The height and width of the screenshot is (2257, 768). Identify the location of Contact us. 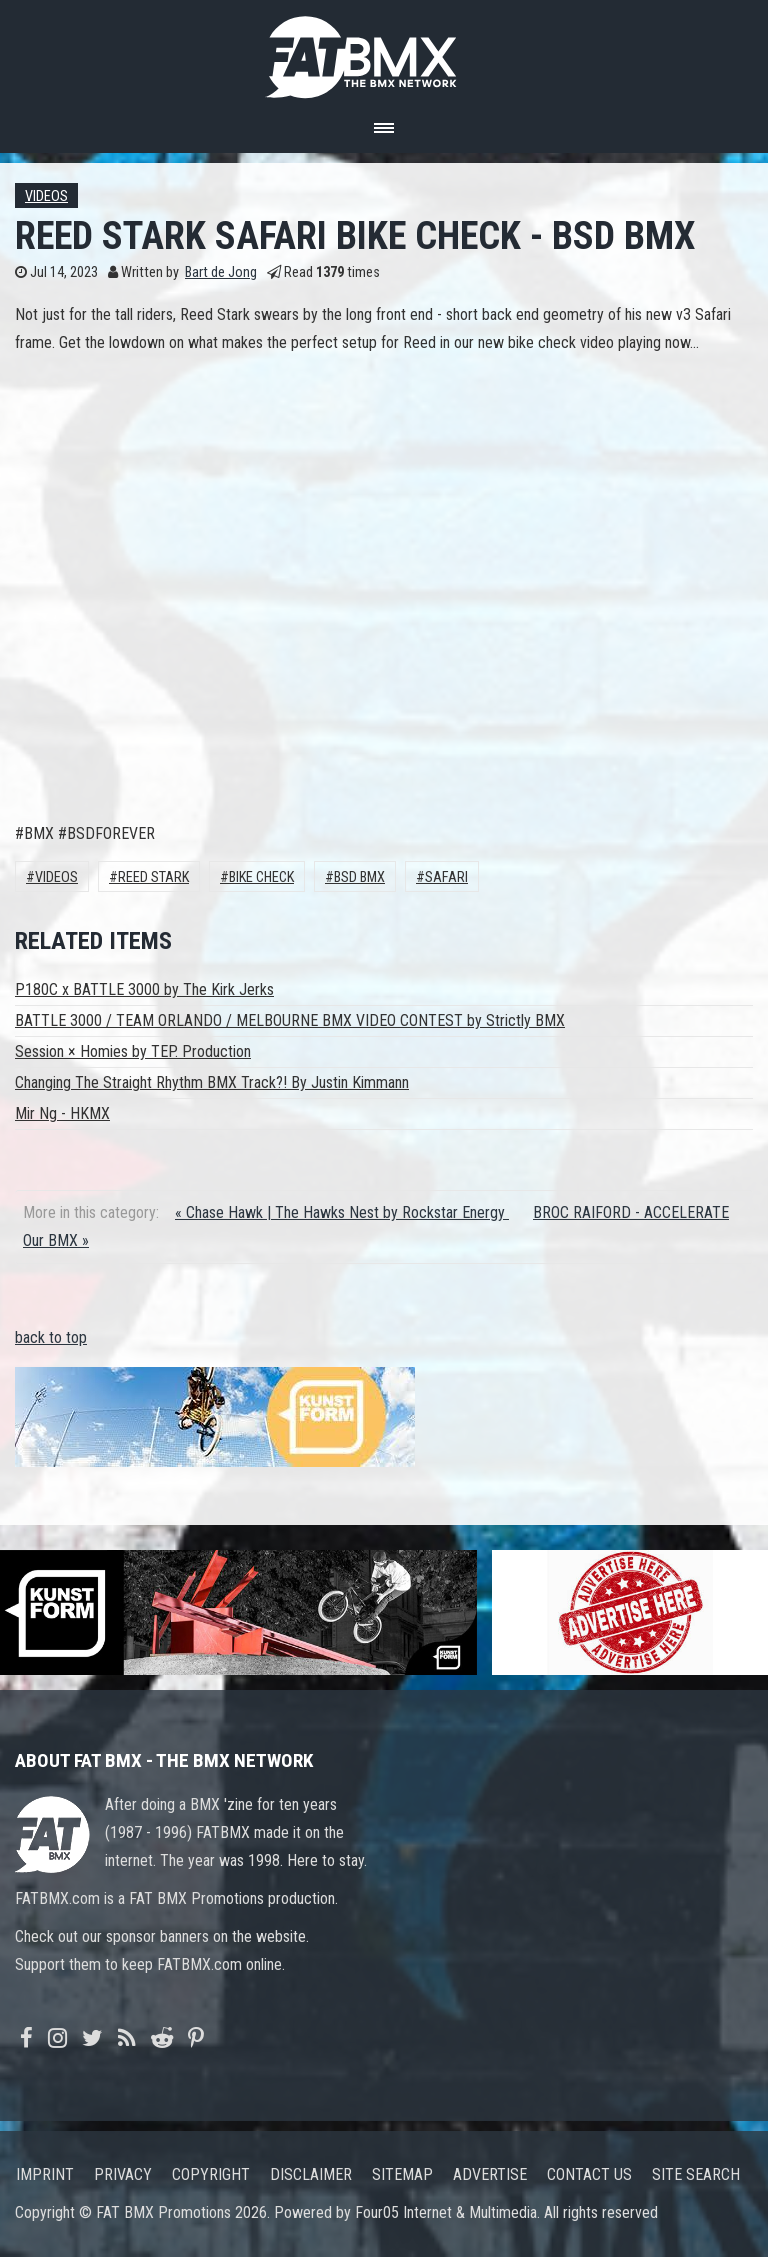
(589, 2174).